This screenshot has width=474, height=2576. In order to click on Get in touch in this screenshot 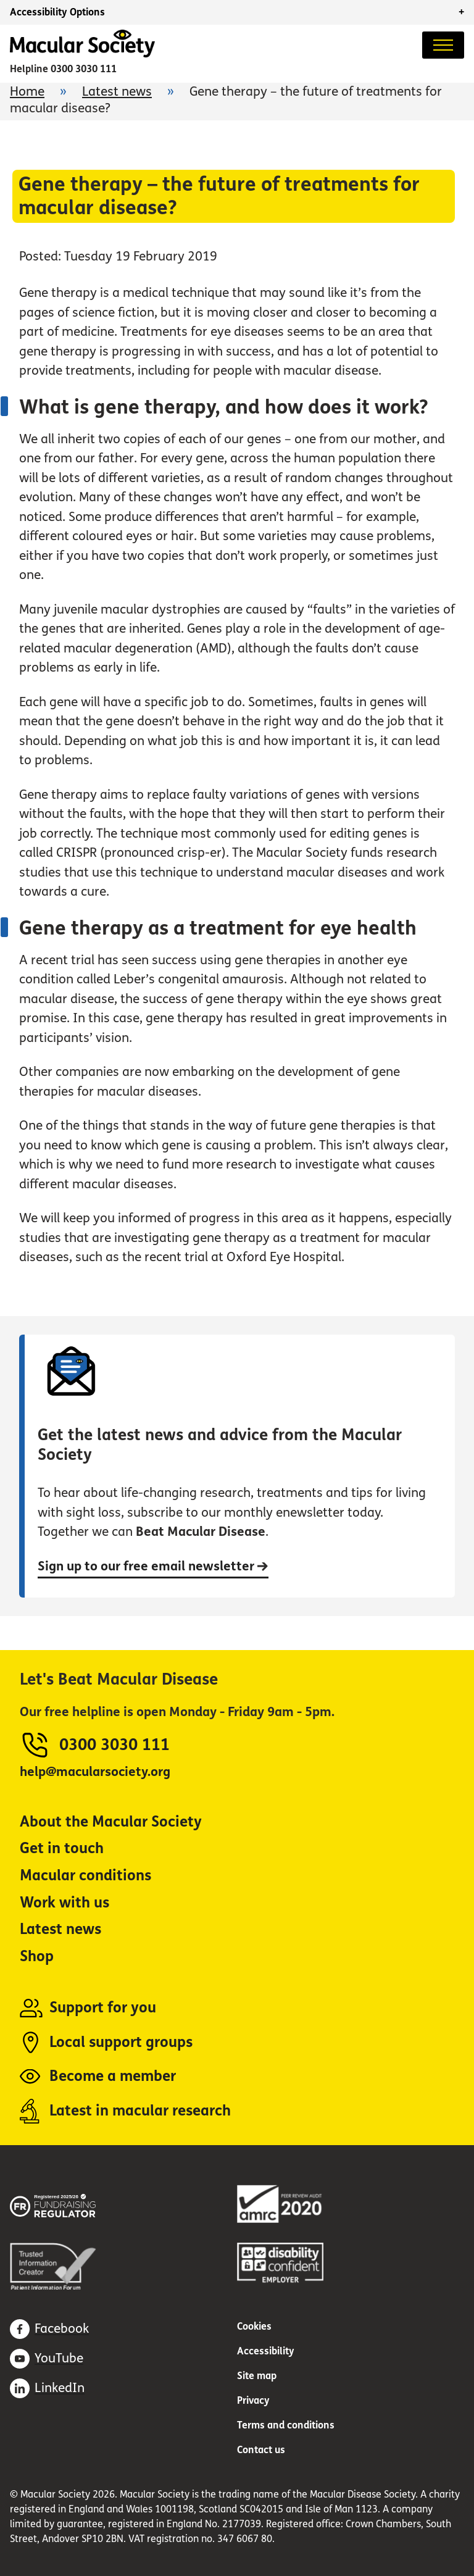, I will do `click(62, 1848)`.